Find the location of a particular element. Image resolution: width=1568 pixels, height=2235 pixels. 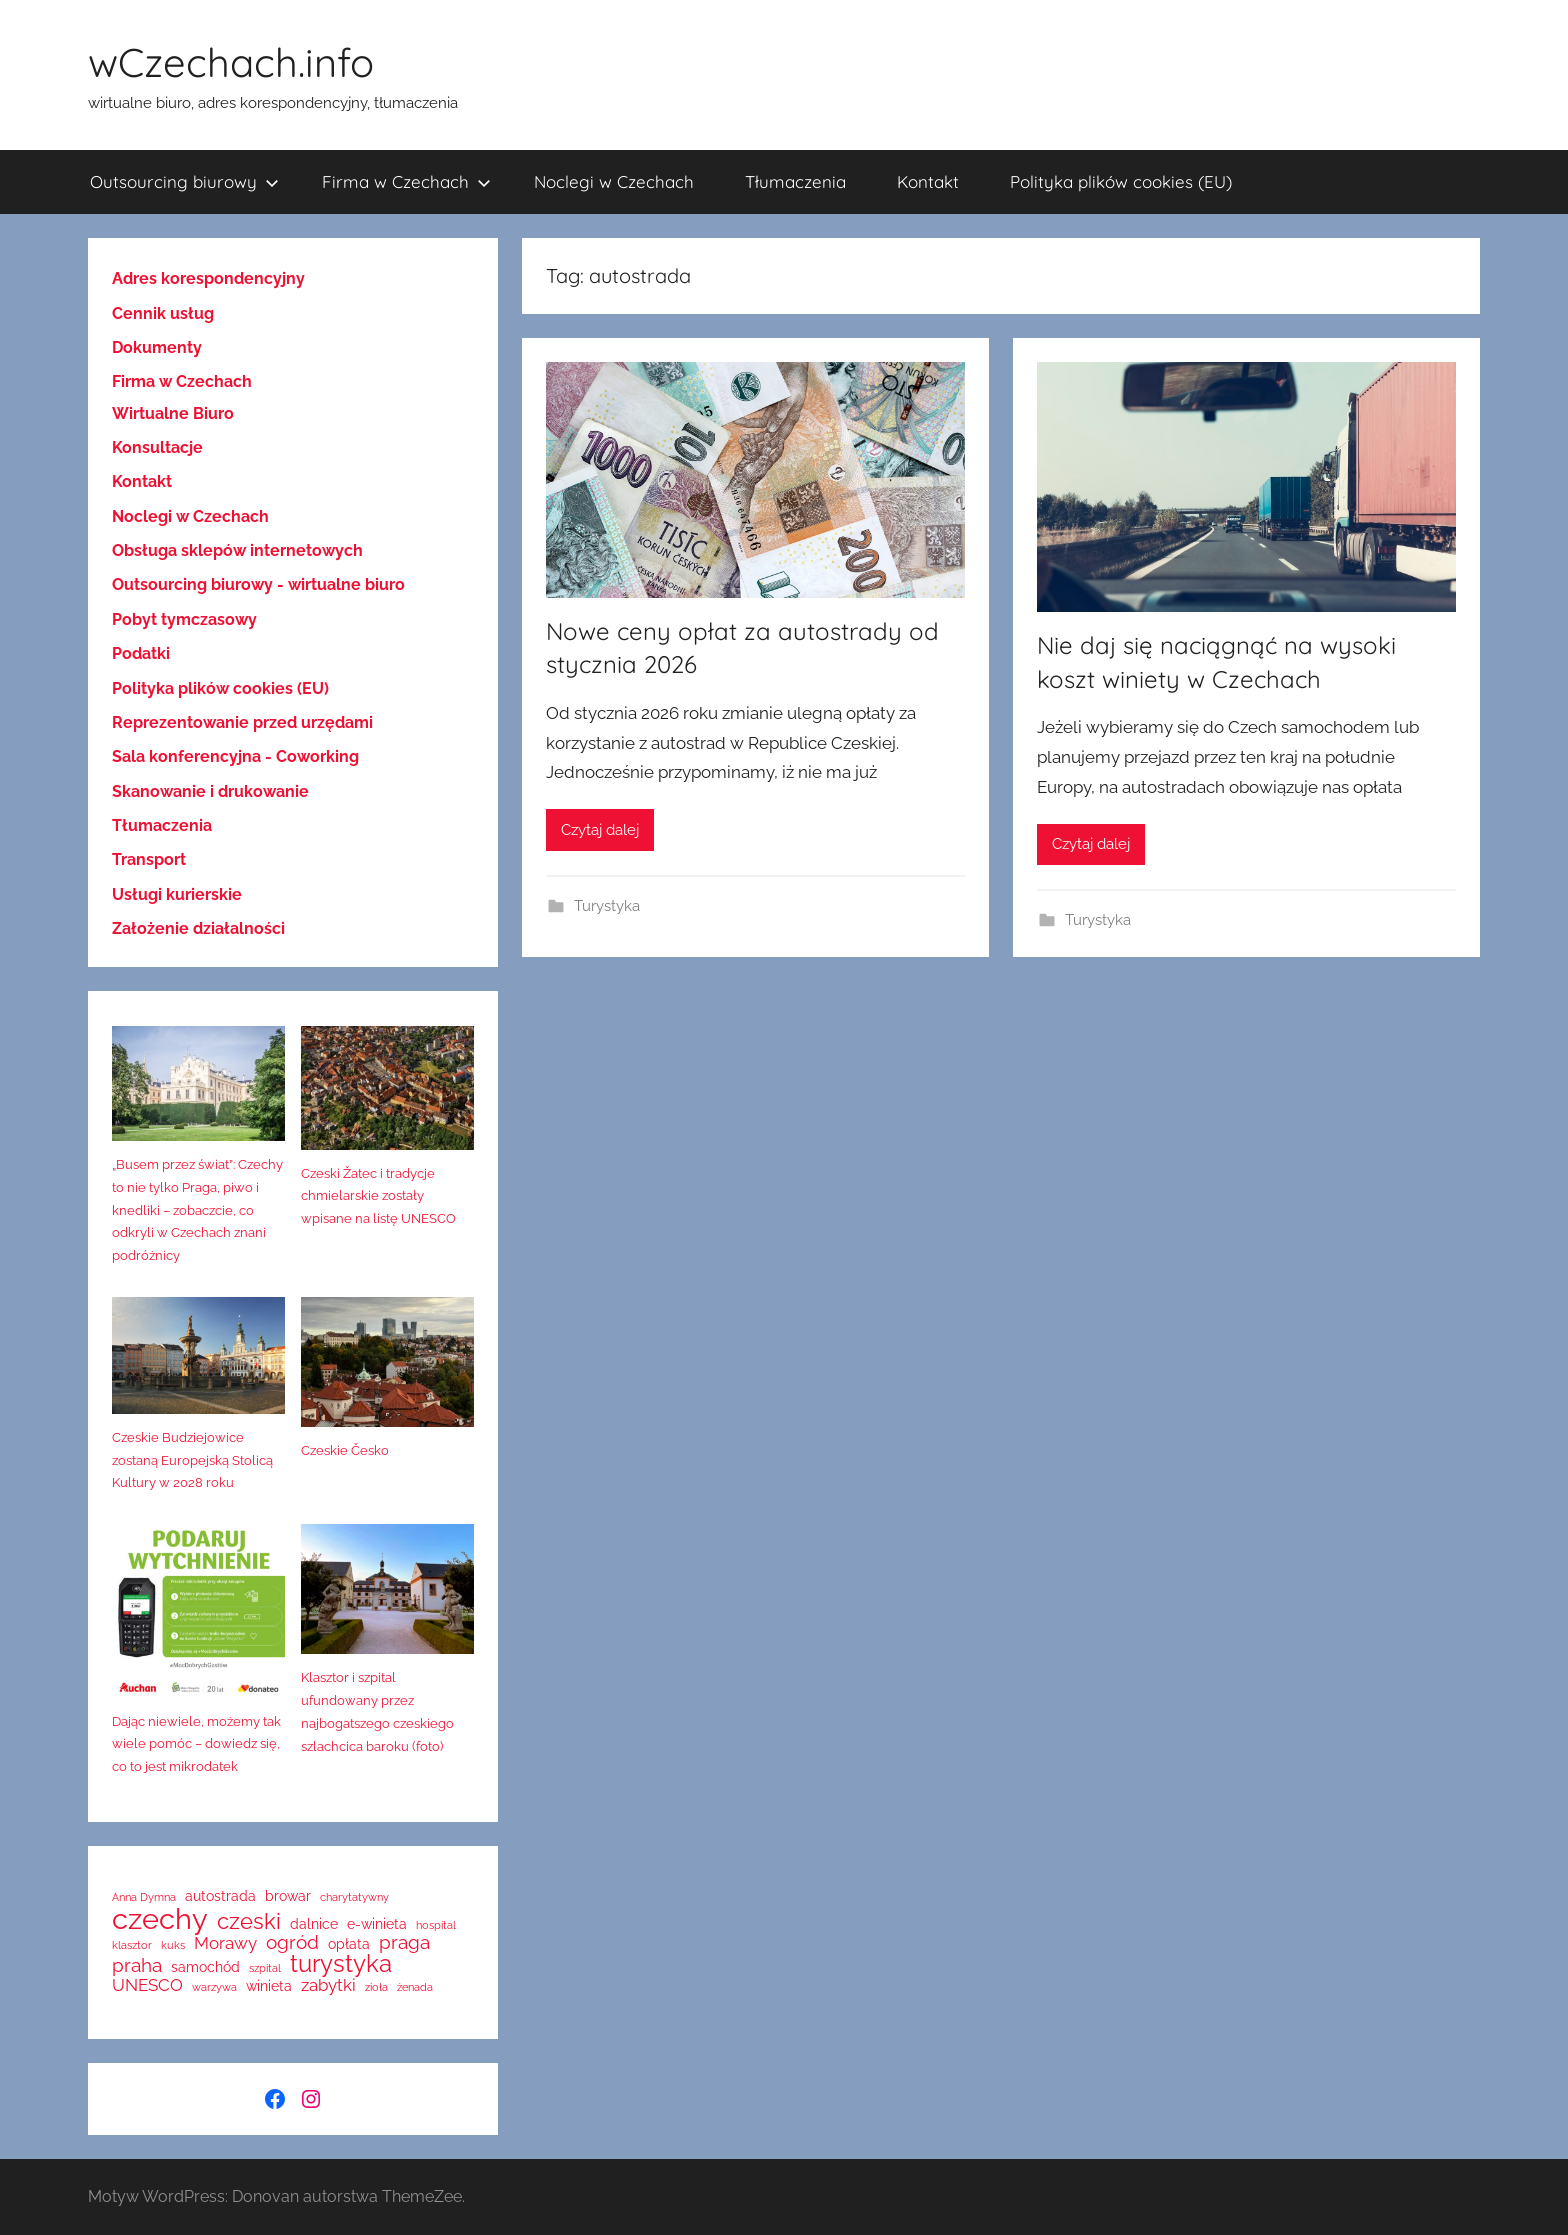

żenada [żenada (1 element)] is located at coordinates (415, 1987).